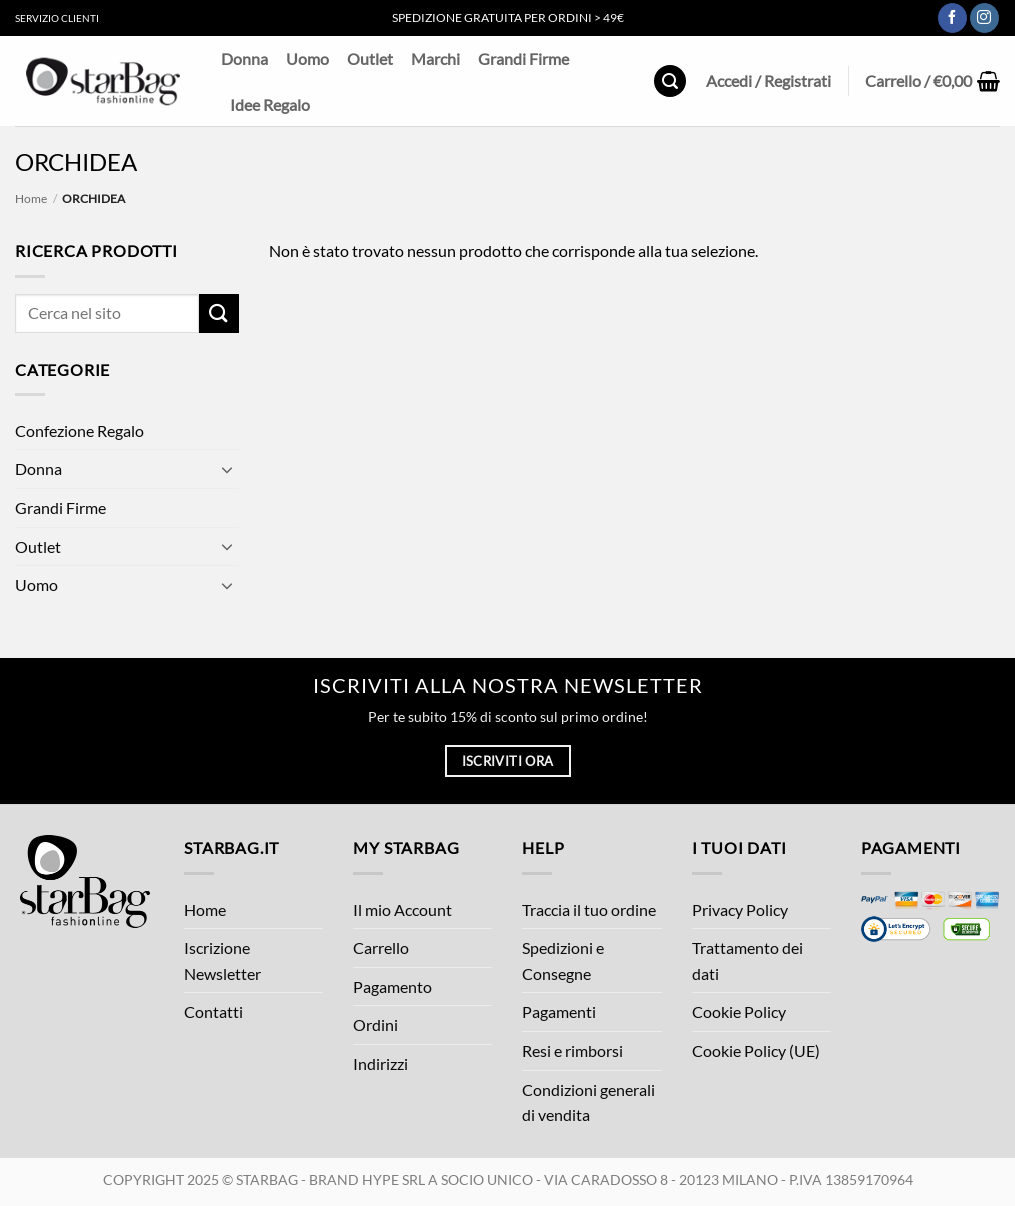 This screenshot has width=1015, height=1206. Describe the element at coordinates (244, 58) in the screenshot. I see `Donna` at that location.